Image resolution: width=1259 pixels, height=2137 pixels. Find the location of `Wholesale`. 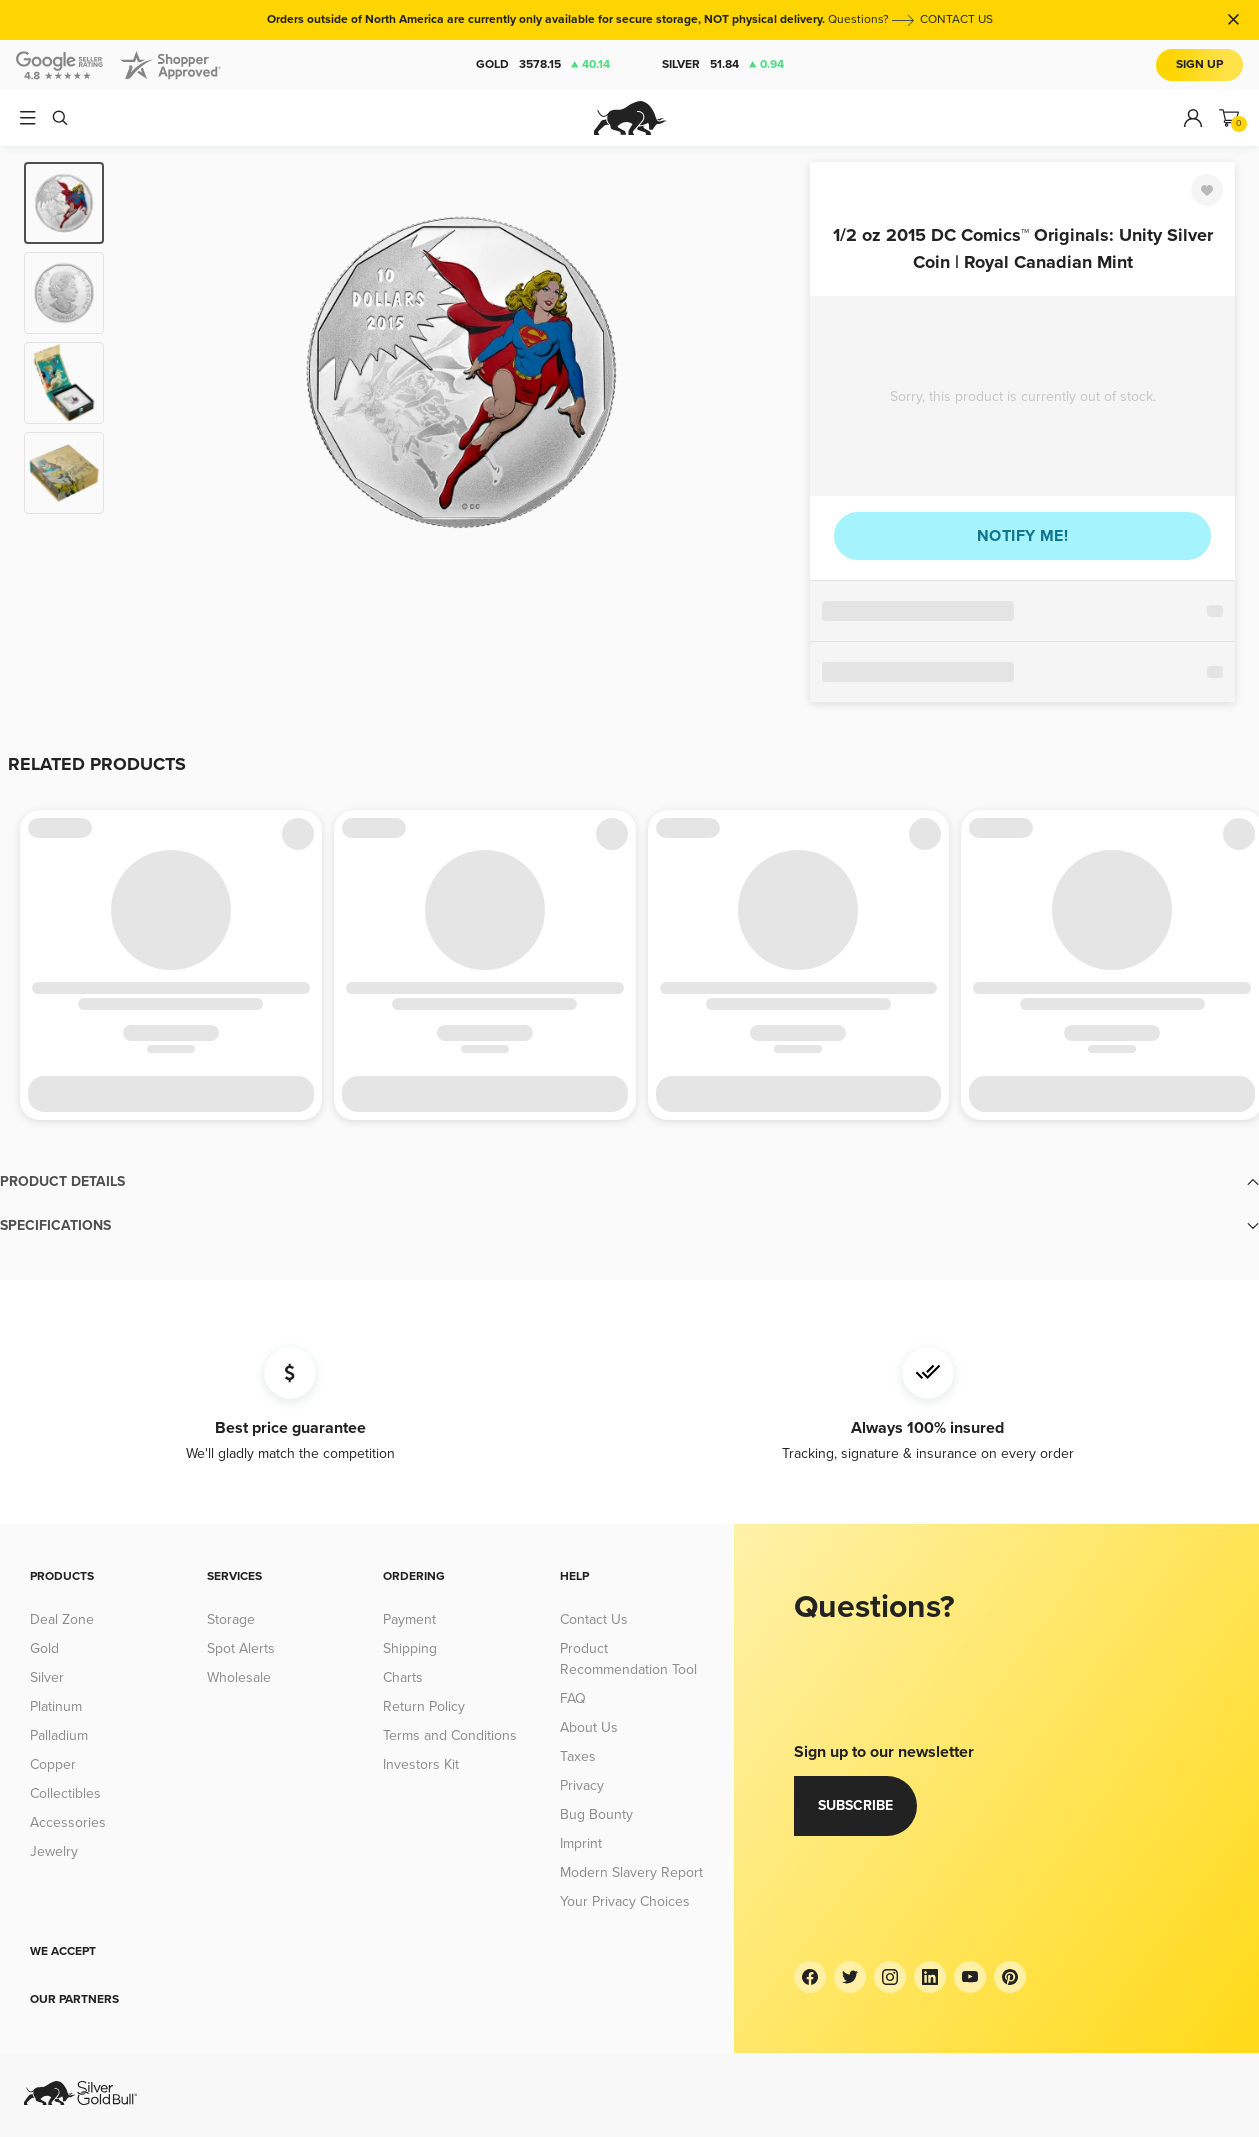

Wholesale is located at coordinates (239, 1677).